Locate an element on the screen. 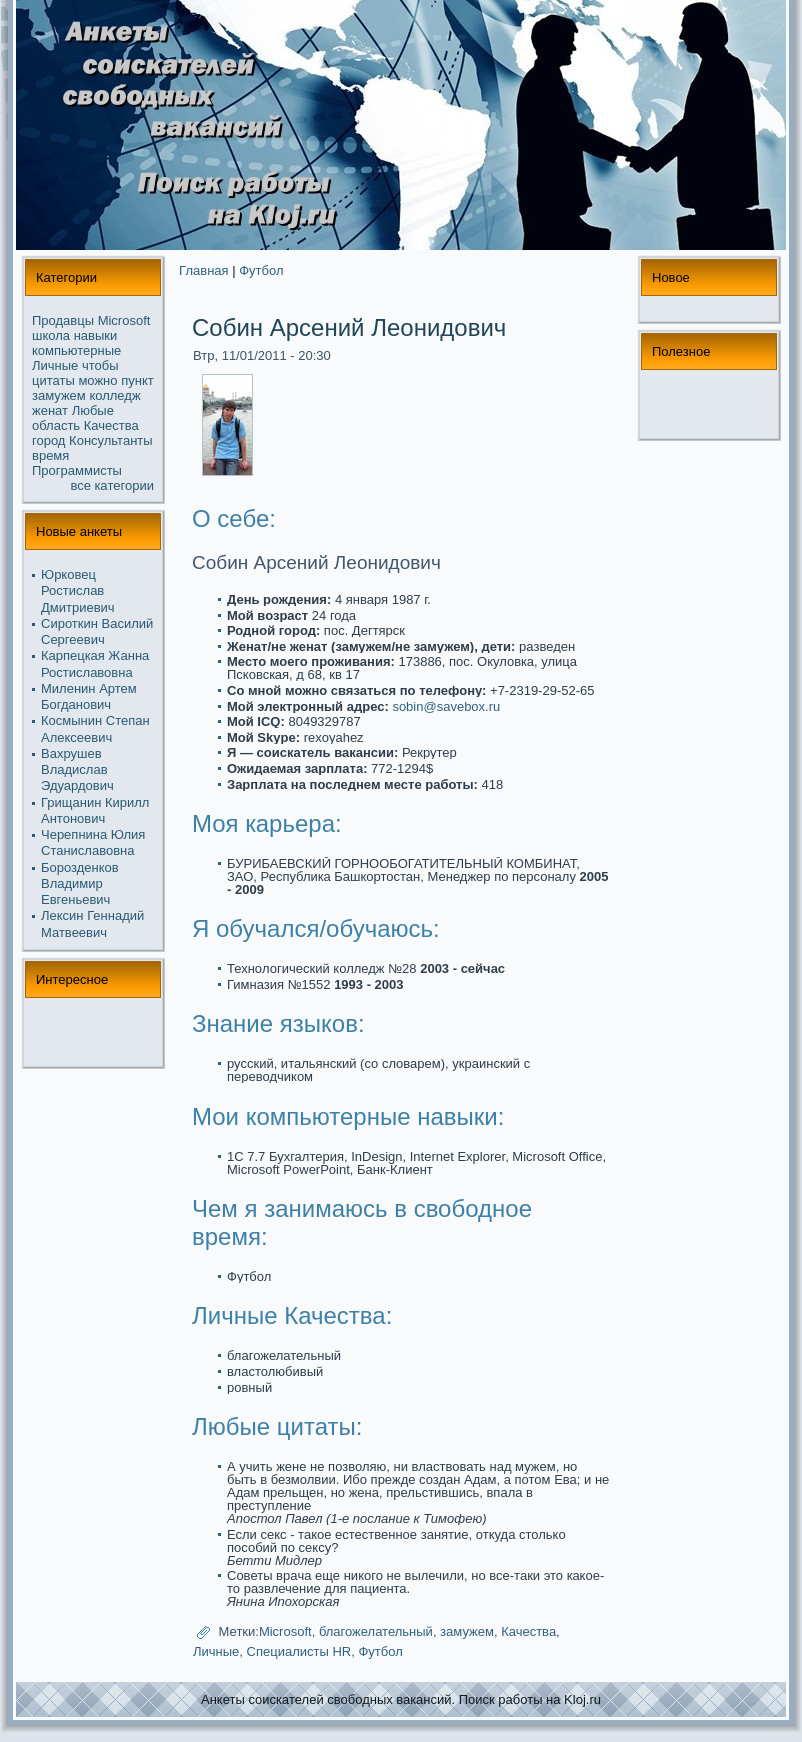 Image resolution: width=802 pixels, height=1742 pixels. Специалисты HR is located at coordinates (299, 1651).